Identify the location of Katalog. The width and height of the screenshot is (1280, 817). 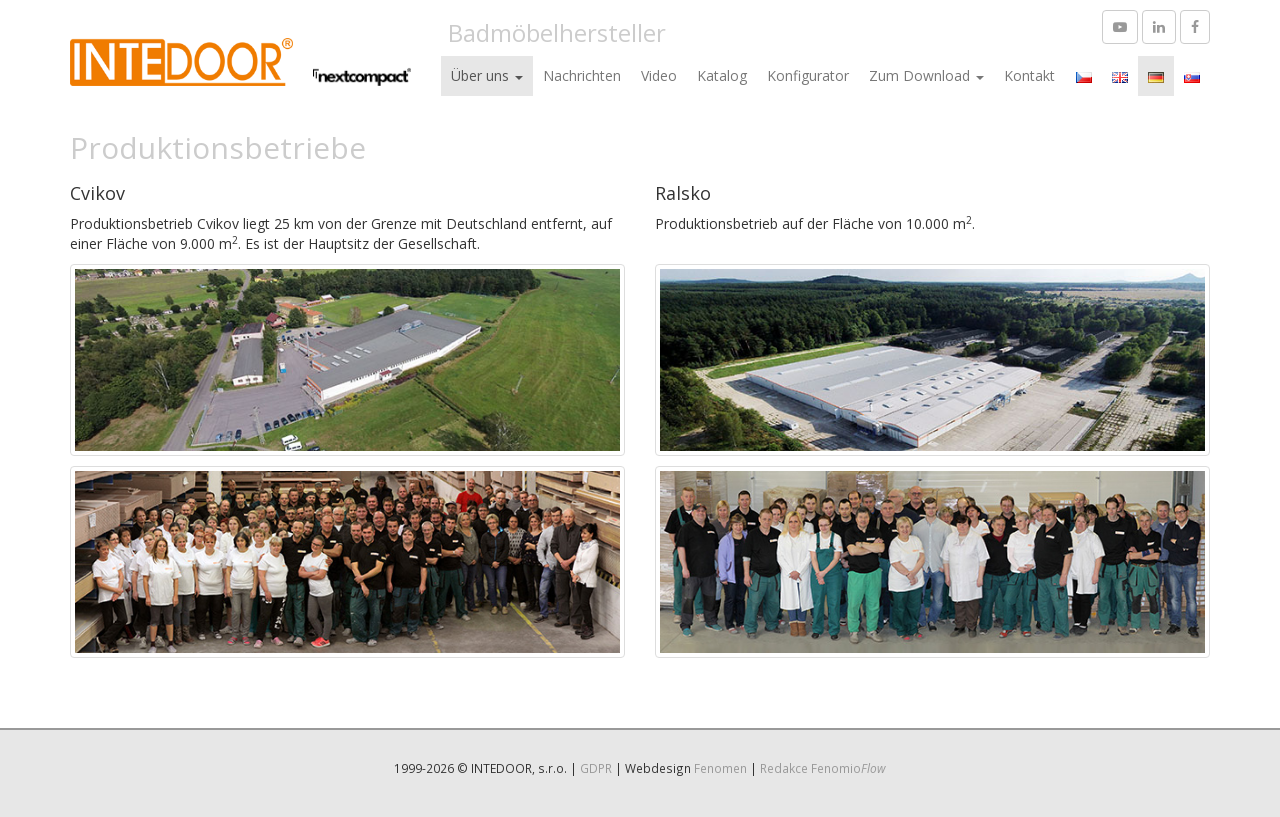
(722, 75).